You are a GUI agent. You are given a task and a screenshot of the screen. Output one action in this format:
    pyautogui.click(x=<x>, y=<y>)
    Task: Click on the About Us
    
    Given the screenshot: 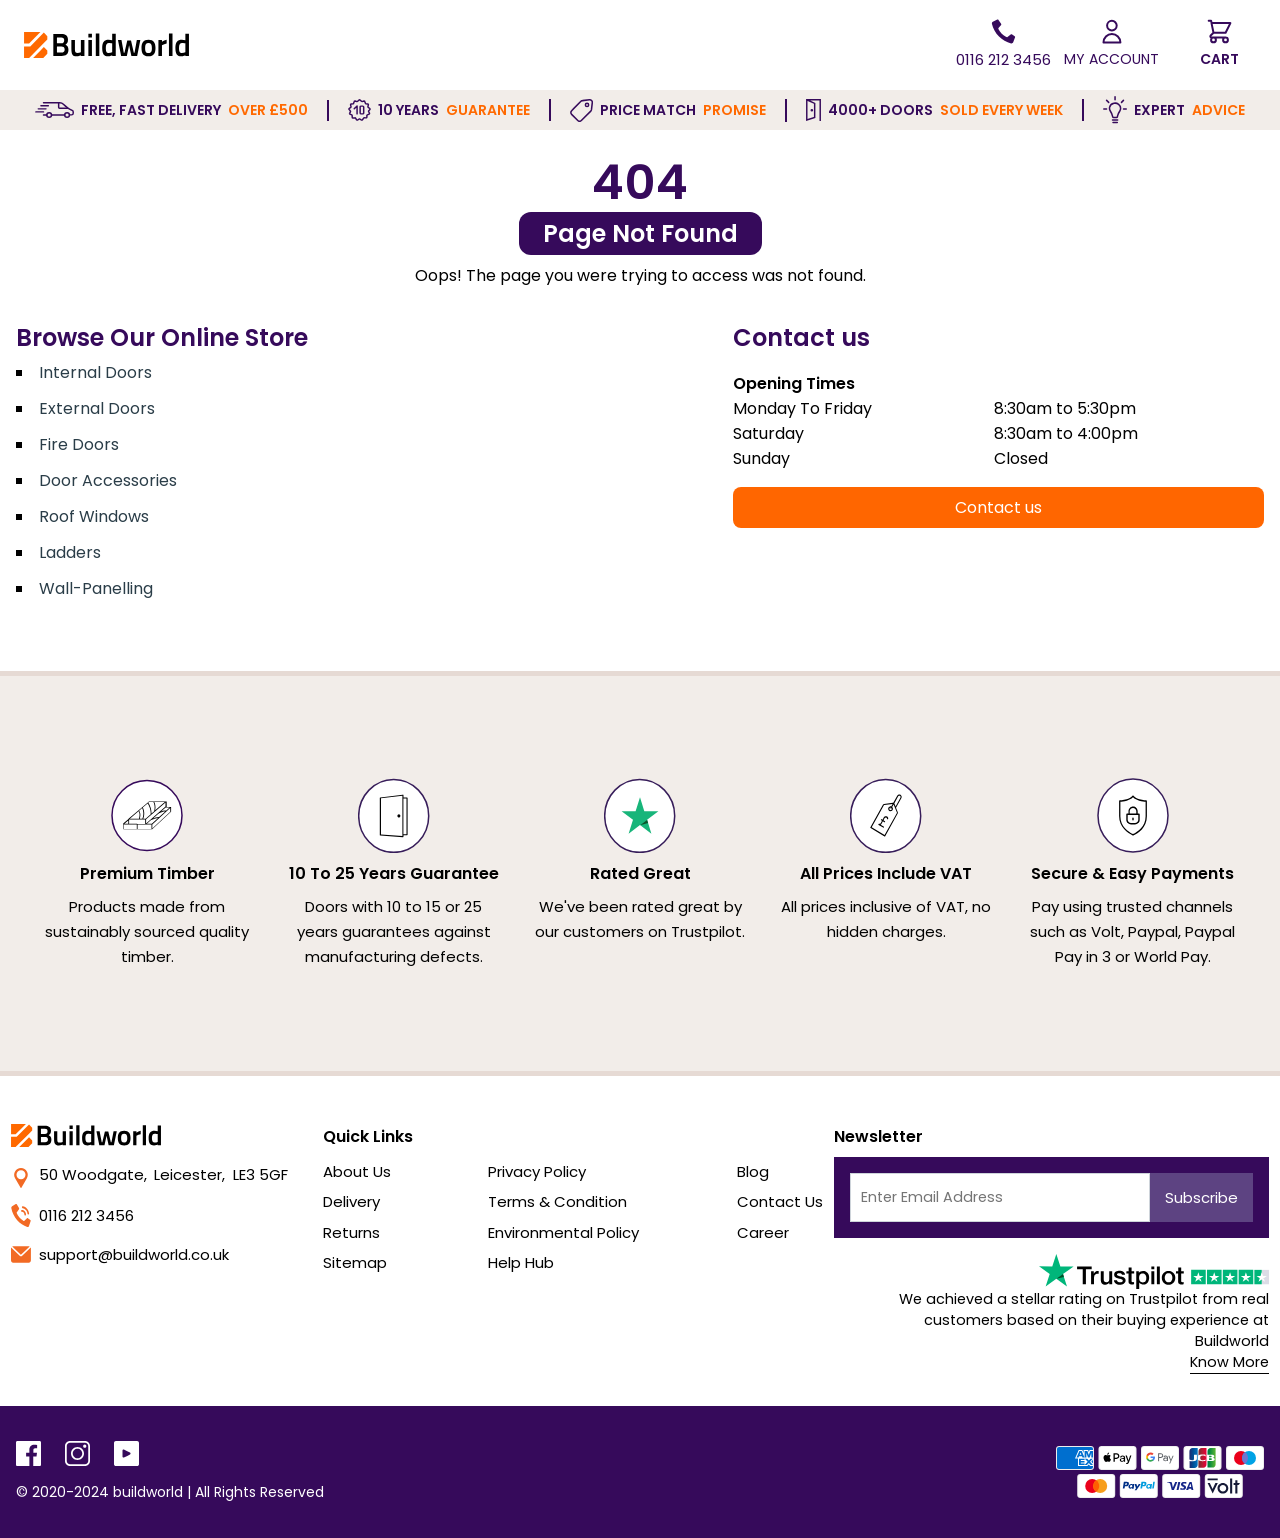 What is the action you would take?
    pyautogui.click(x=357, y=1171)
    